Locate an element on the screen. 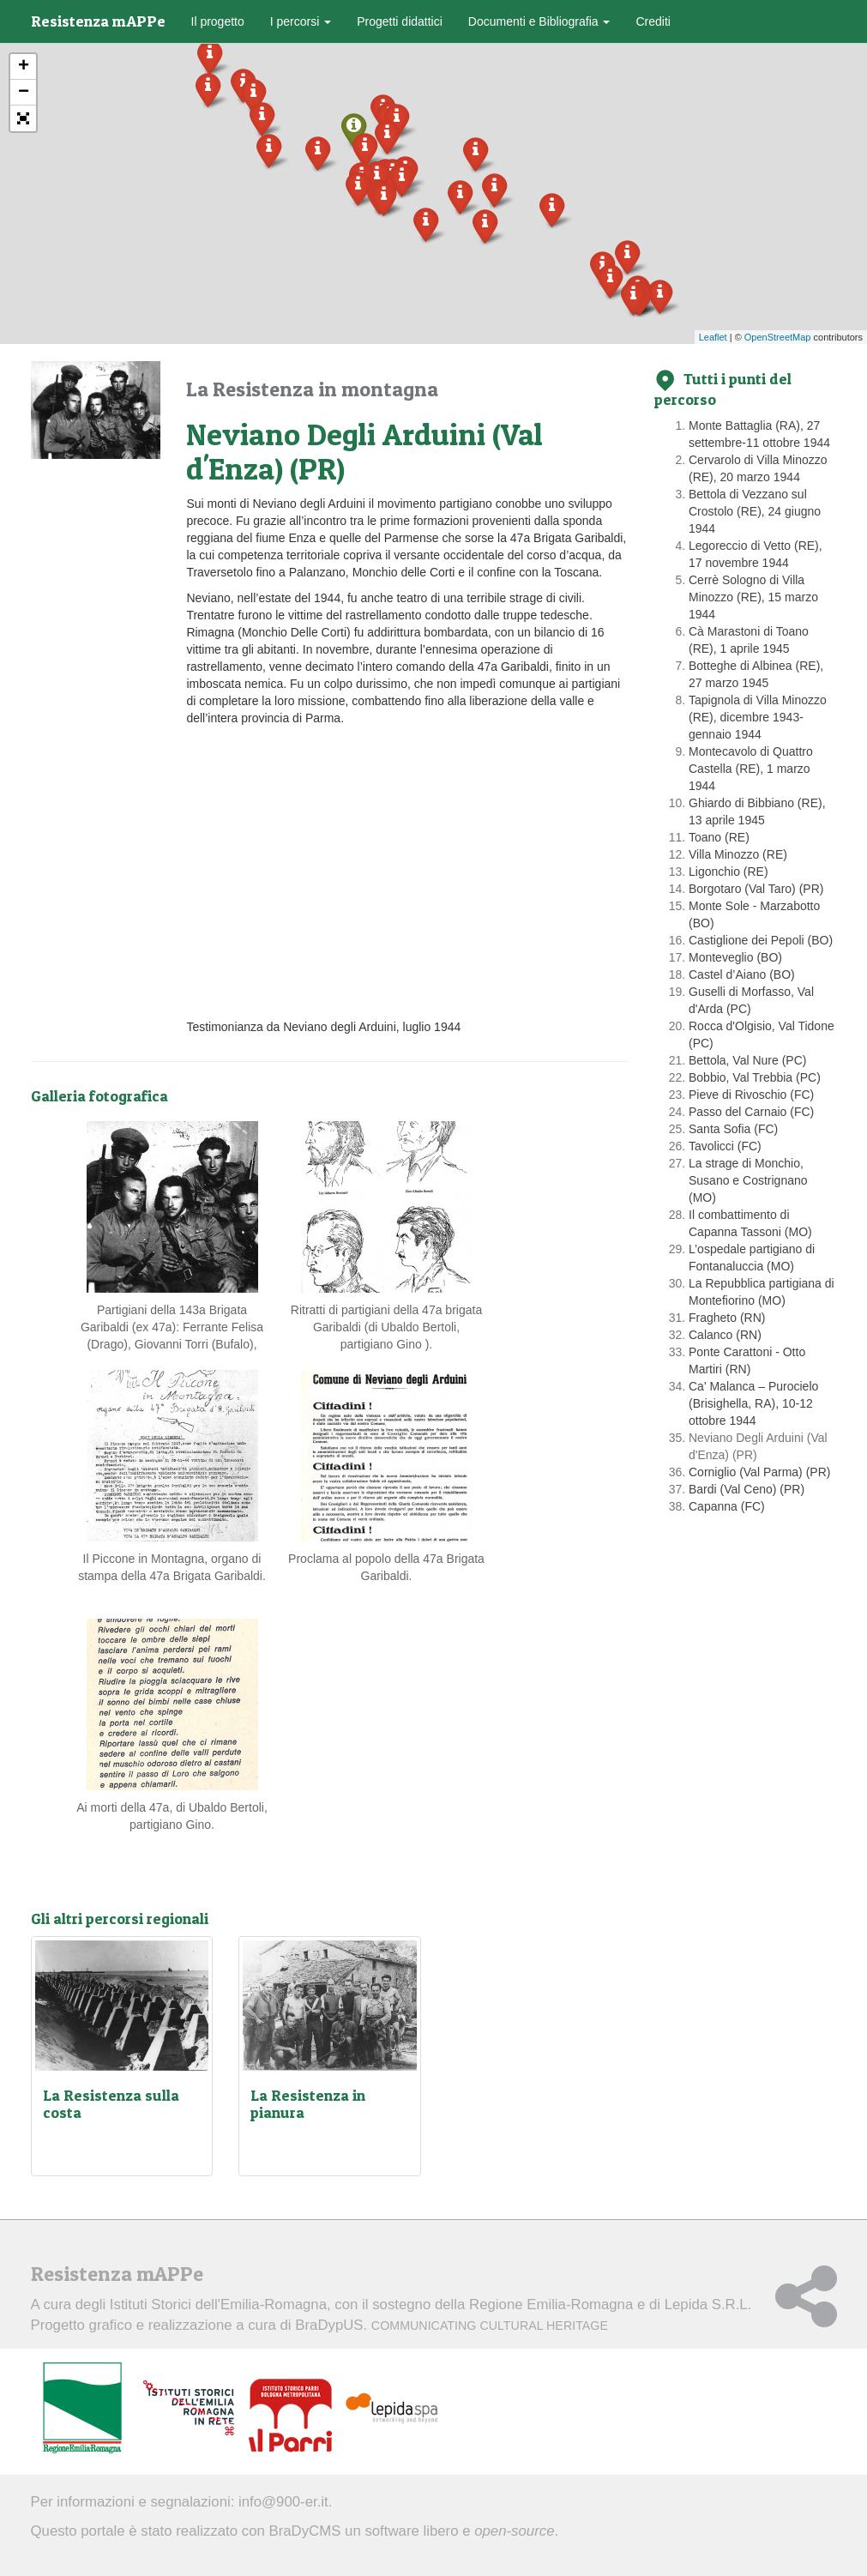 The width and height of the screenshot is (867, 2576). BraDyCMS is located at coordinates (304, 2531).